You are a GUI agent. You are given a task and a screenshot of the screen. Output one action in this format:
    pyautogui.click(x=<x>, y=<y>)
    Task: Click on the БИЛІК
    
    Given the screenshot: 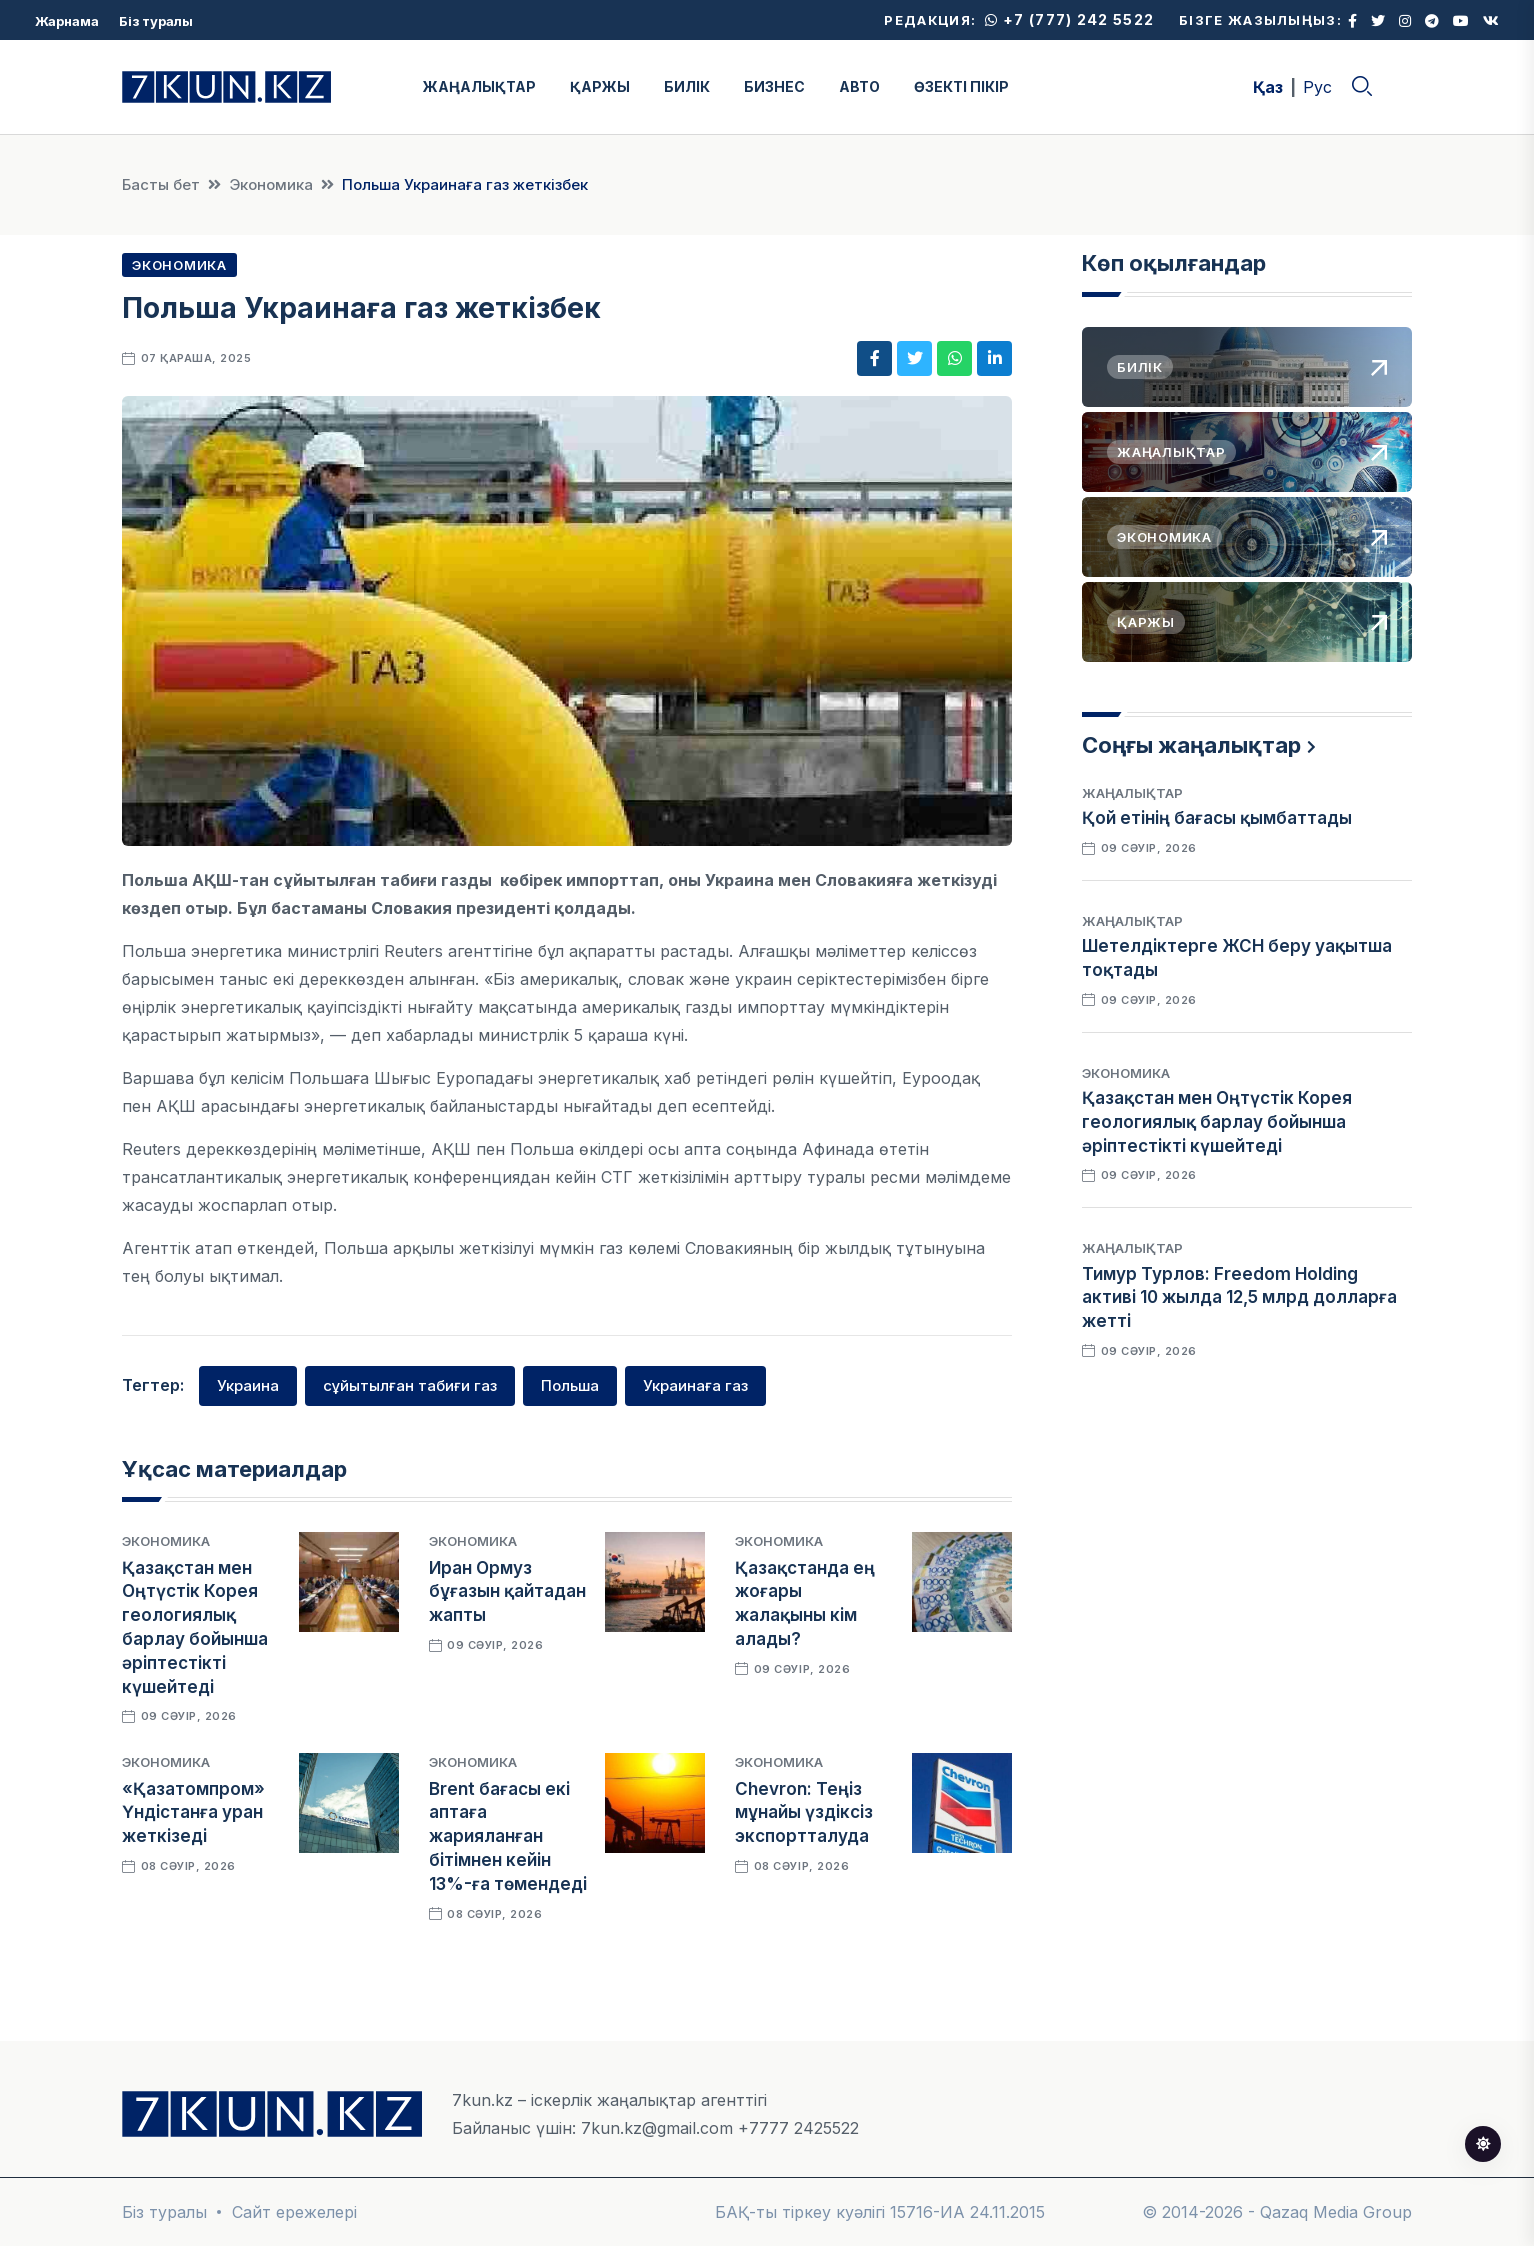 What is the action you would take?
    pyautogui.click(x=687, y=86)
    